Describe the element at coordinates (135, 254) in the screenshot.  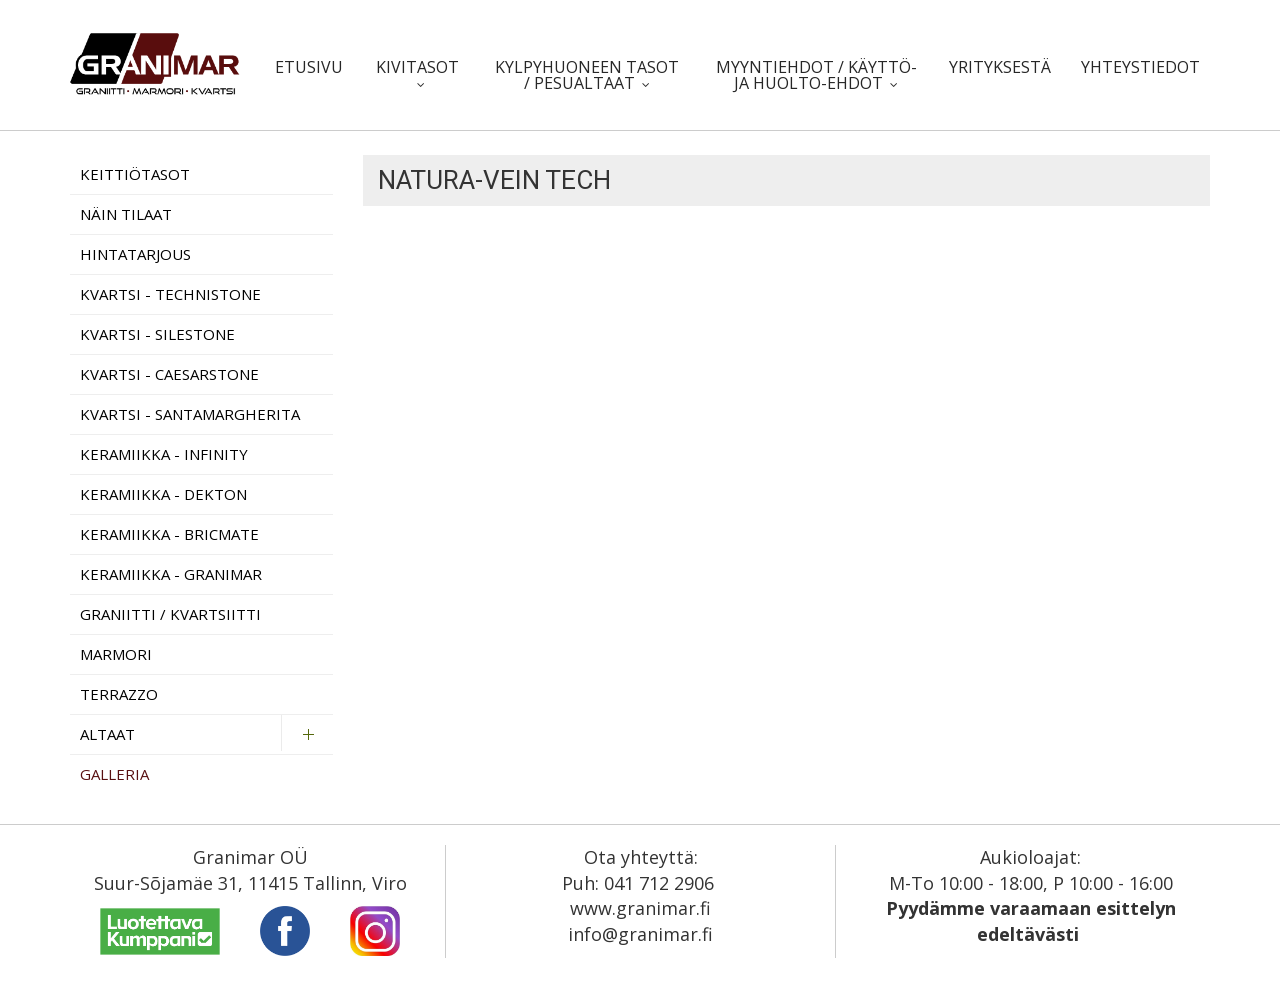
I see `Hintatarjous` at that location.